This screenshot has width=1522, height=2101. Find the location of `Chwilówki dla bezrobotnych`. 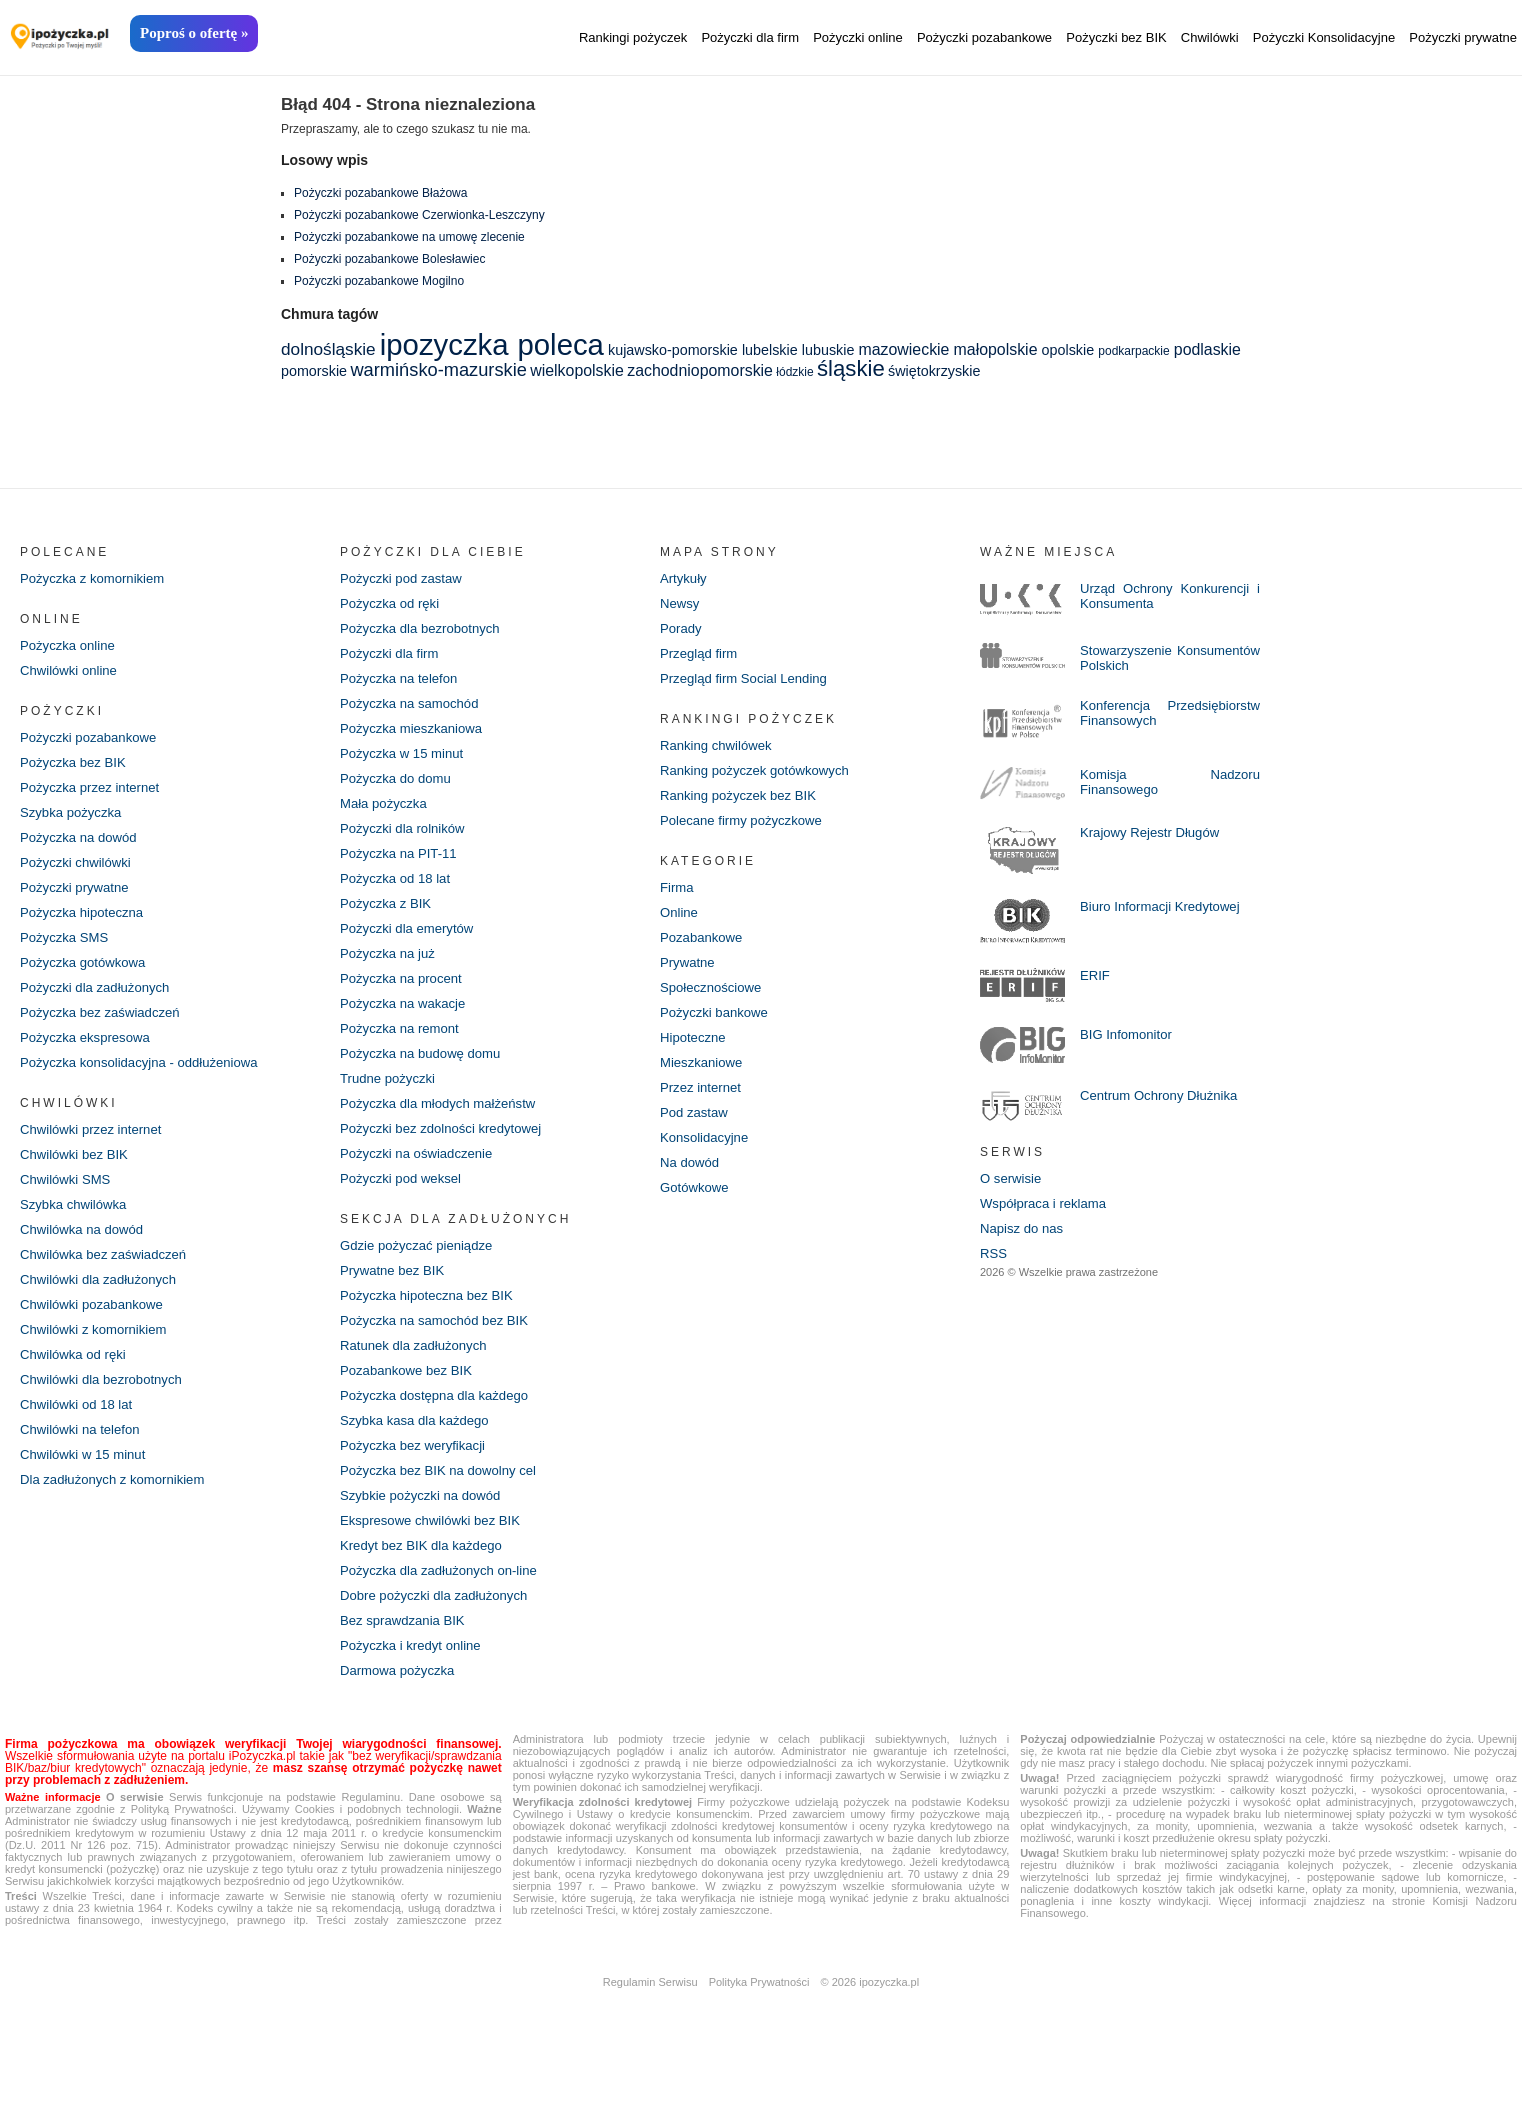

Chwilówki dla bezrobotnych is located at coordinates (106, 1407).